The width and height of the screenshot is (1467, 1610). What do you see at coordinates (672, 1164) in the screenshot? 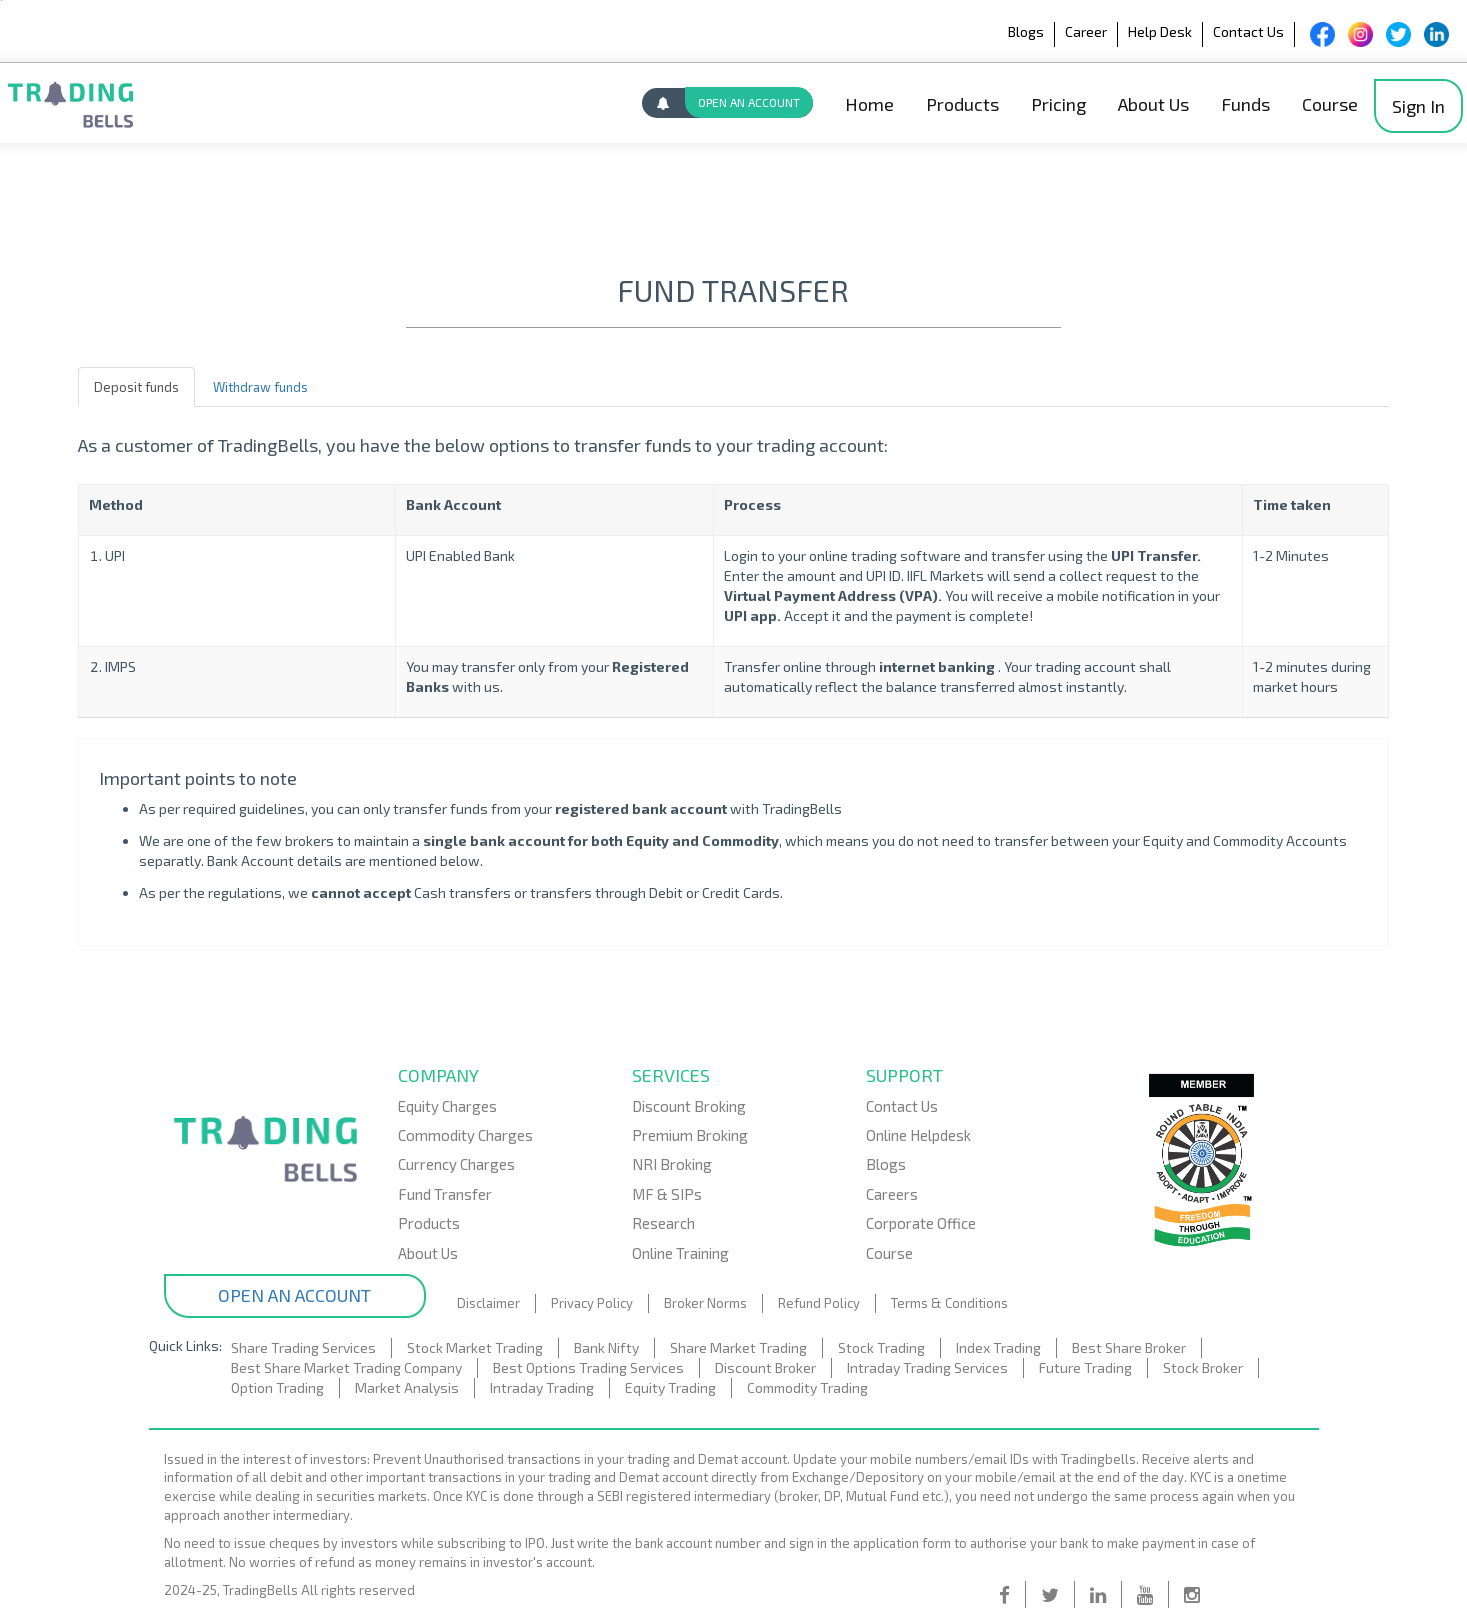
I see `NRI Broking` at bounding box center [672, 1164].